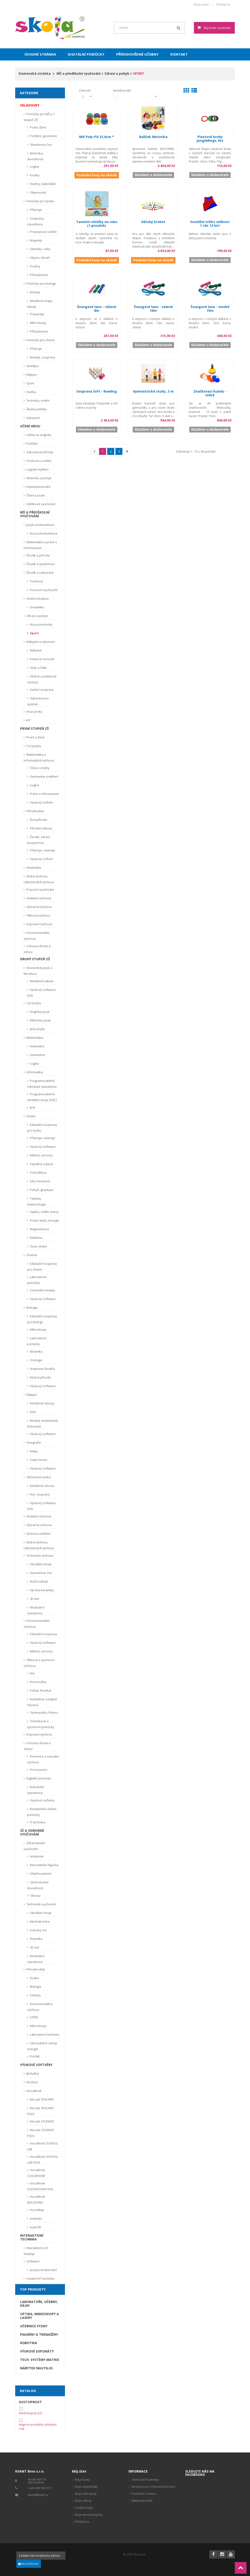 The height and width of the screenshot is (2576, 250). Describe the element at coordinates (42, 1319) in the screenshot. I see `Edukační soupravy pro biologii` at that location.